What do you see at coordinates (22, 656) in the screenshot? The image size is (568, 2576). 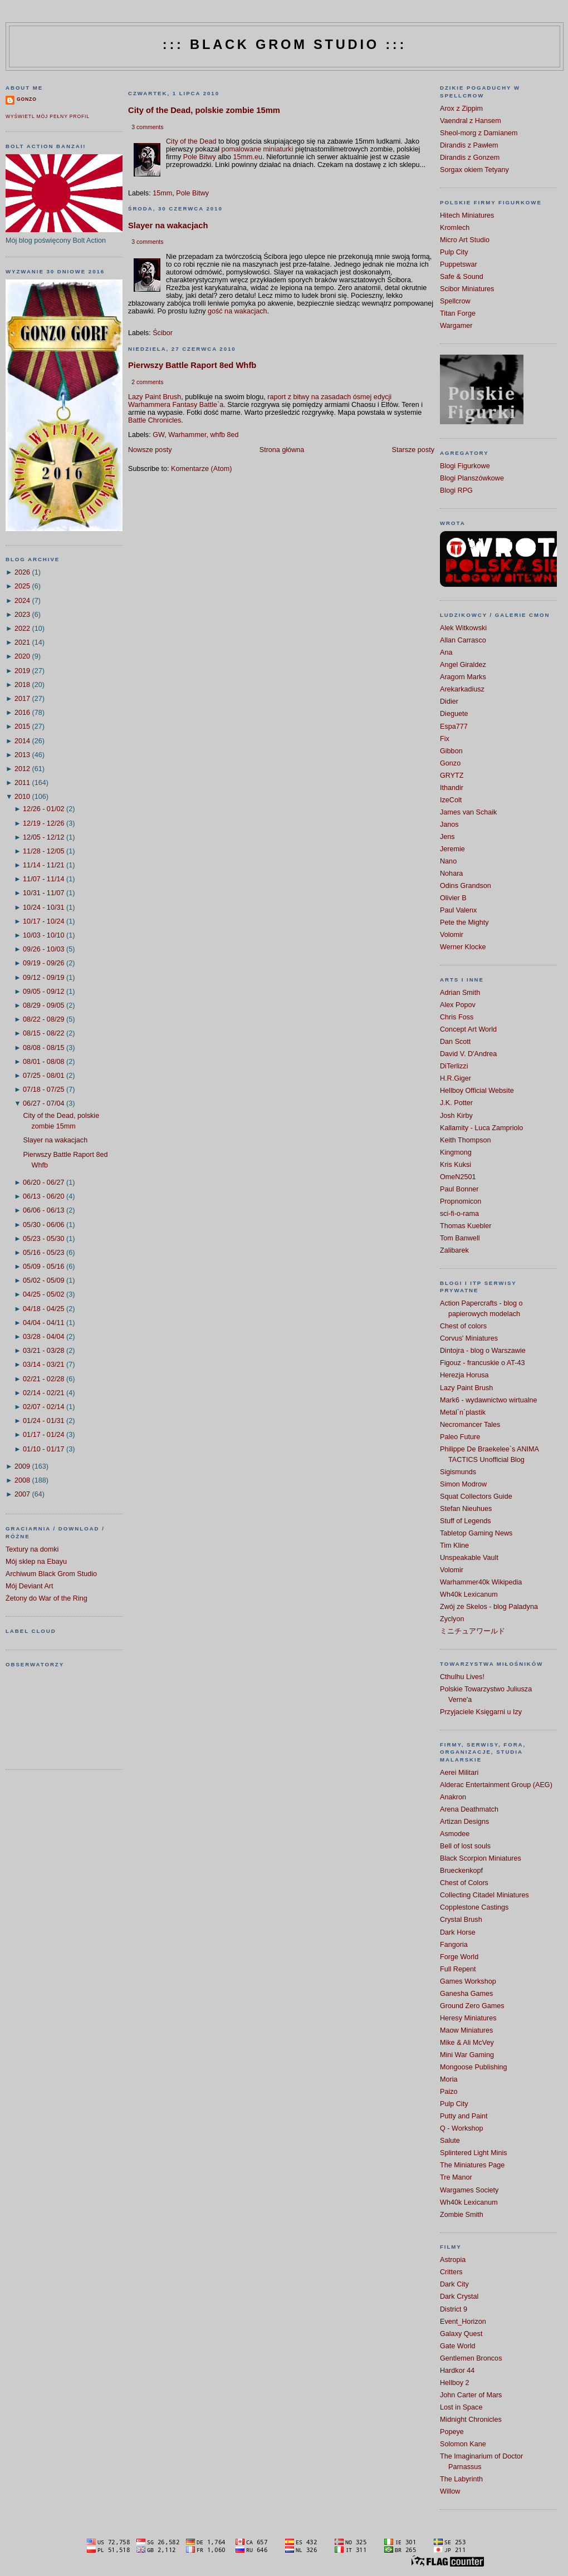 I see `2020` at bounding box center [22, 656].